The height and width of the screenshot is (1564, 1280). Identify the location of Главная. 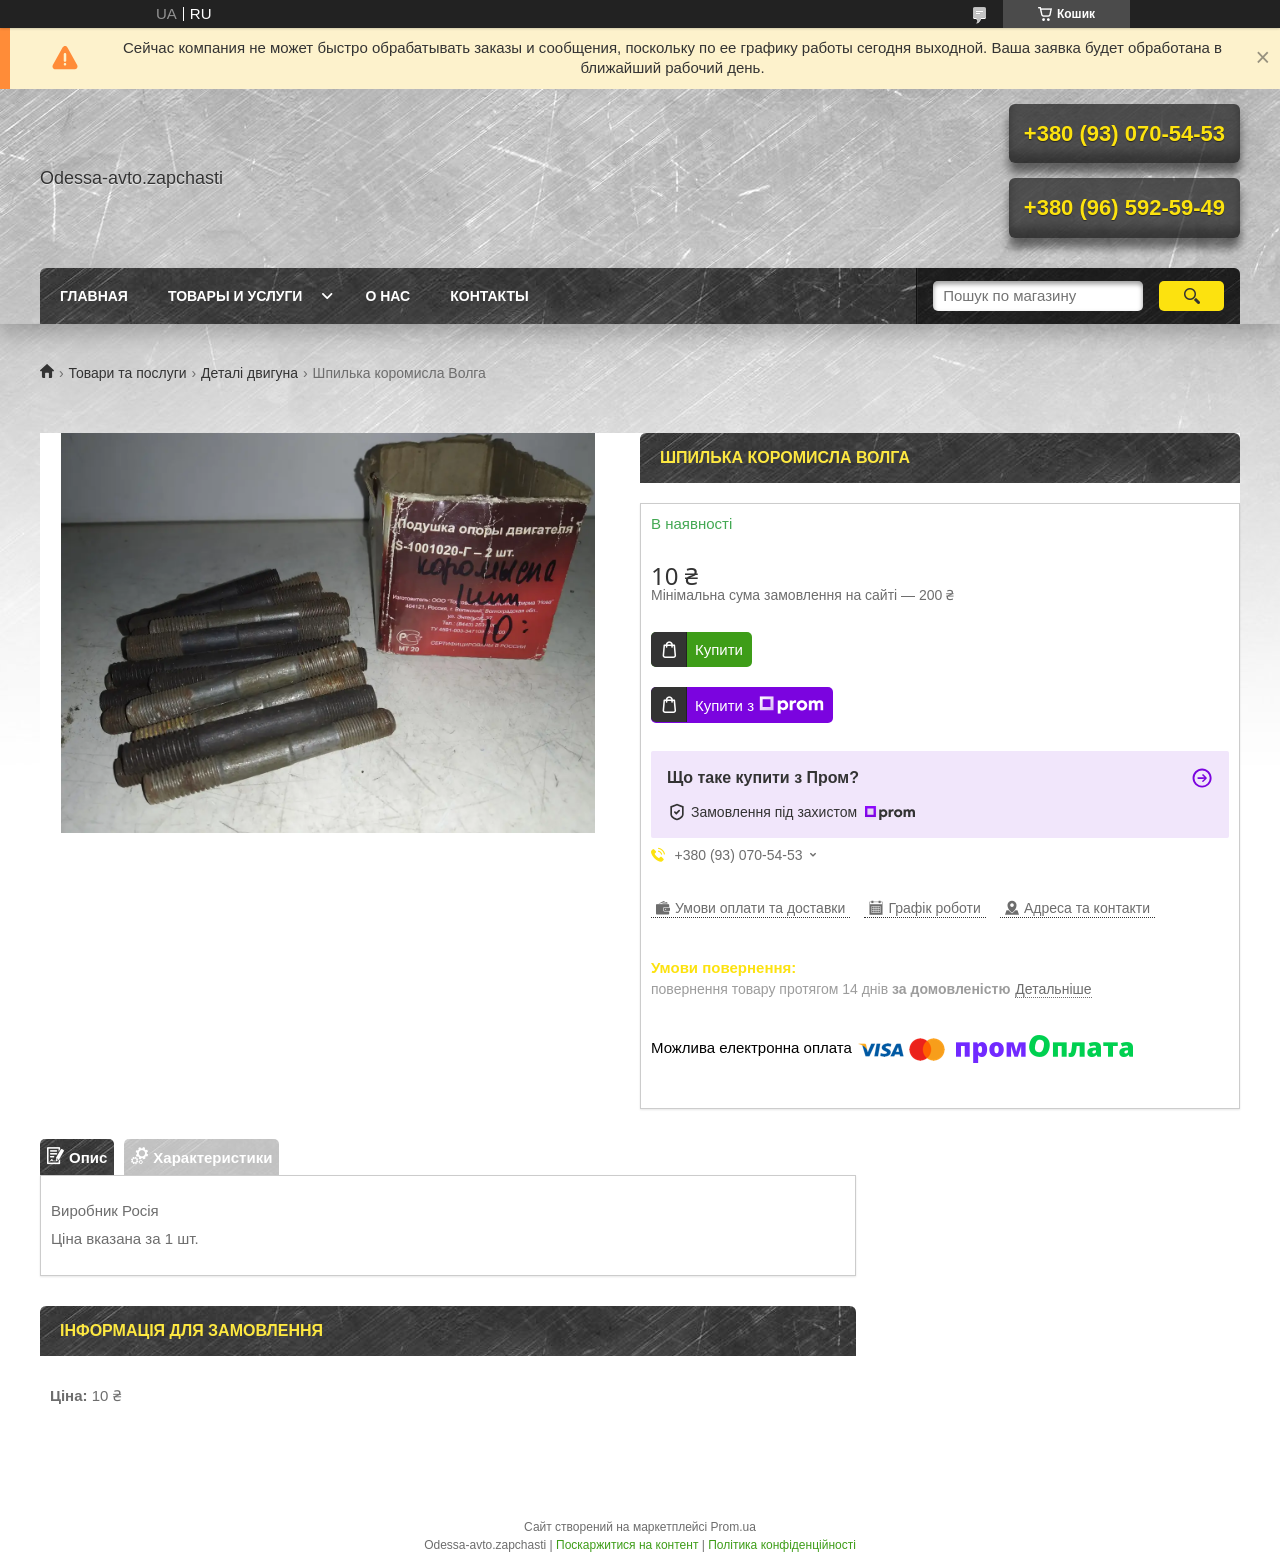
(94, 296).